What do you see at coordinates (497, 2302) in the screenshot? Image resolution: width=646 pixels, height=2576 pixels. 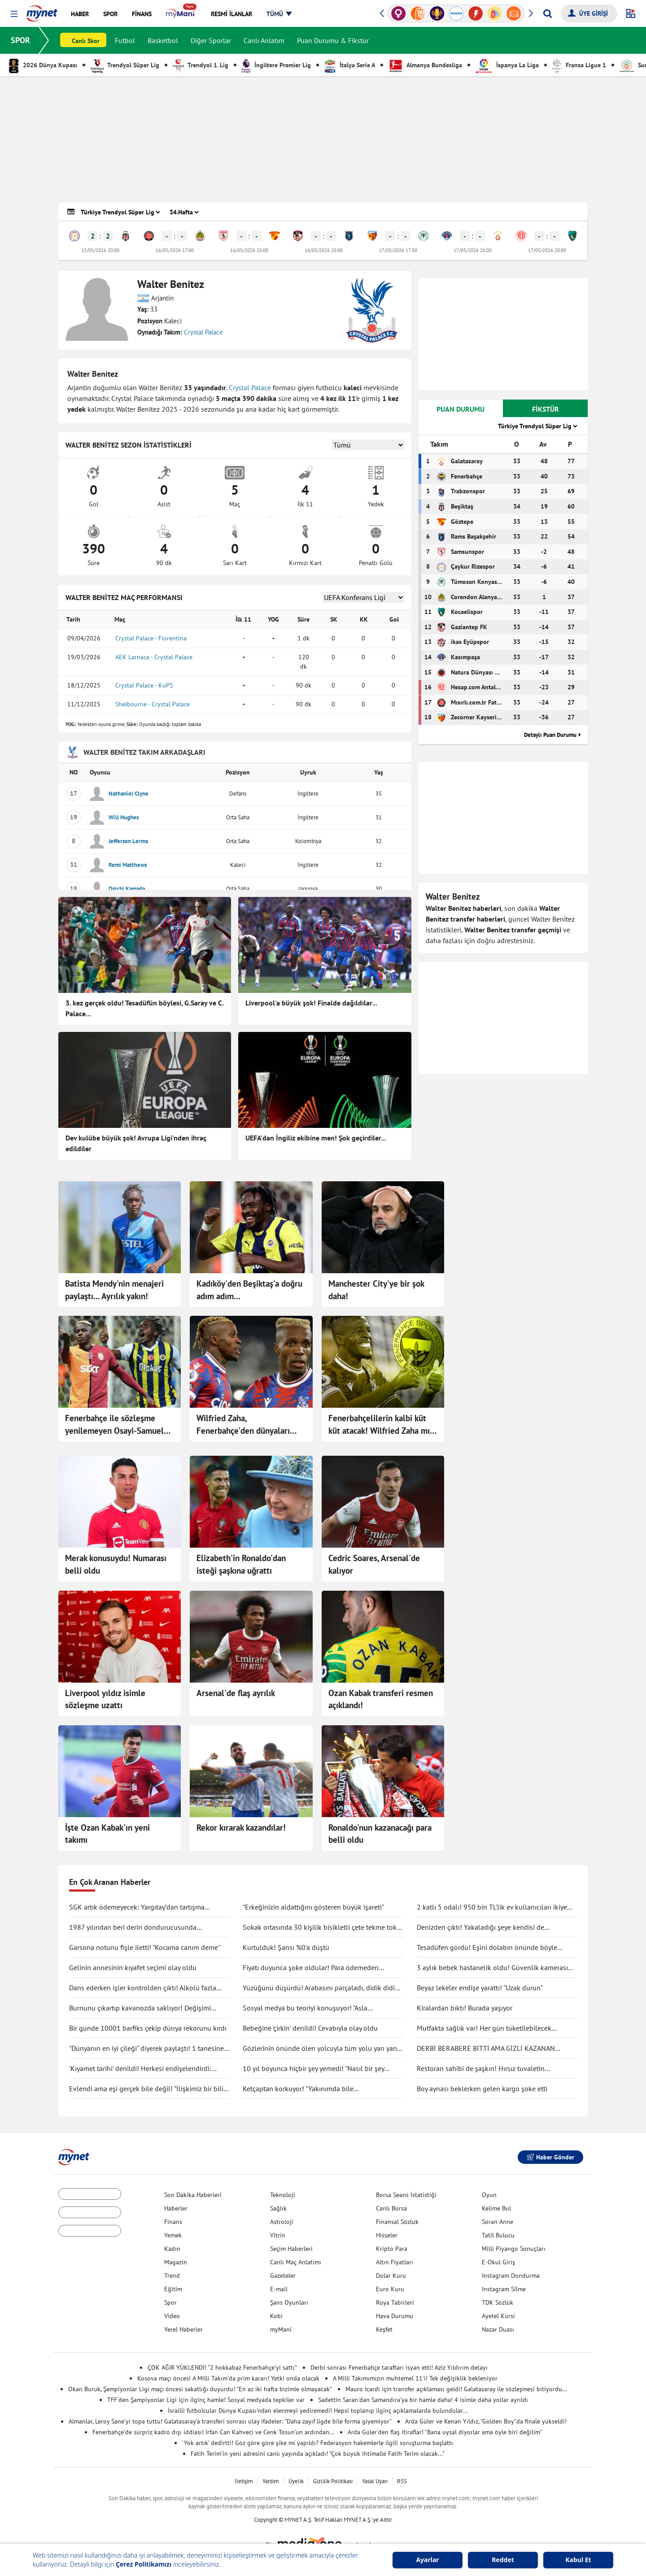 I see `TDK Sözlük` at bounding box center [497, 2302].